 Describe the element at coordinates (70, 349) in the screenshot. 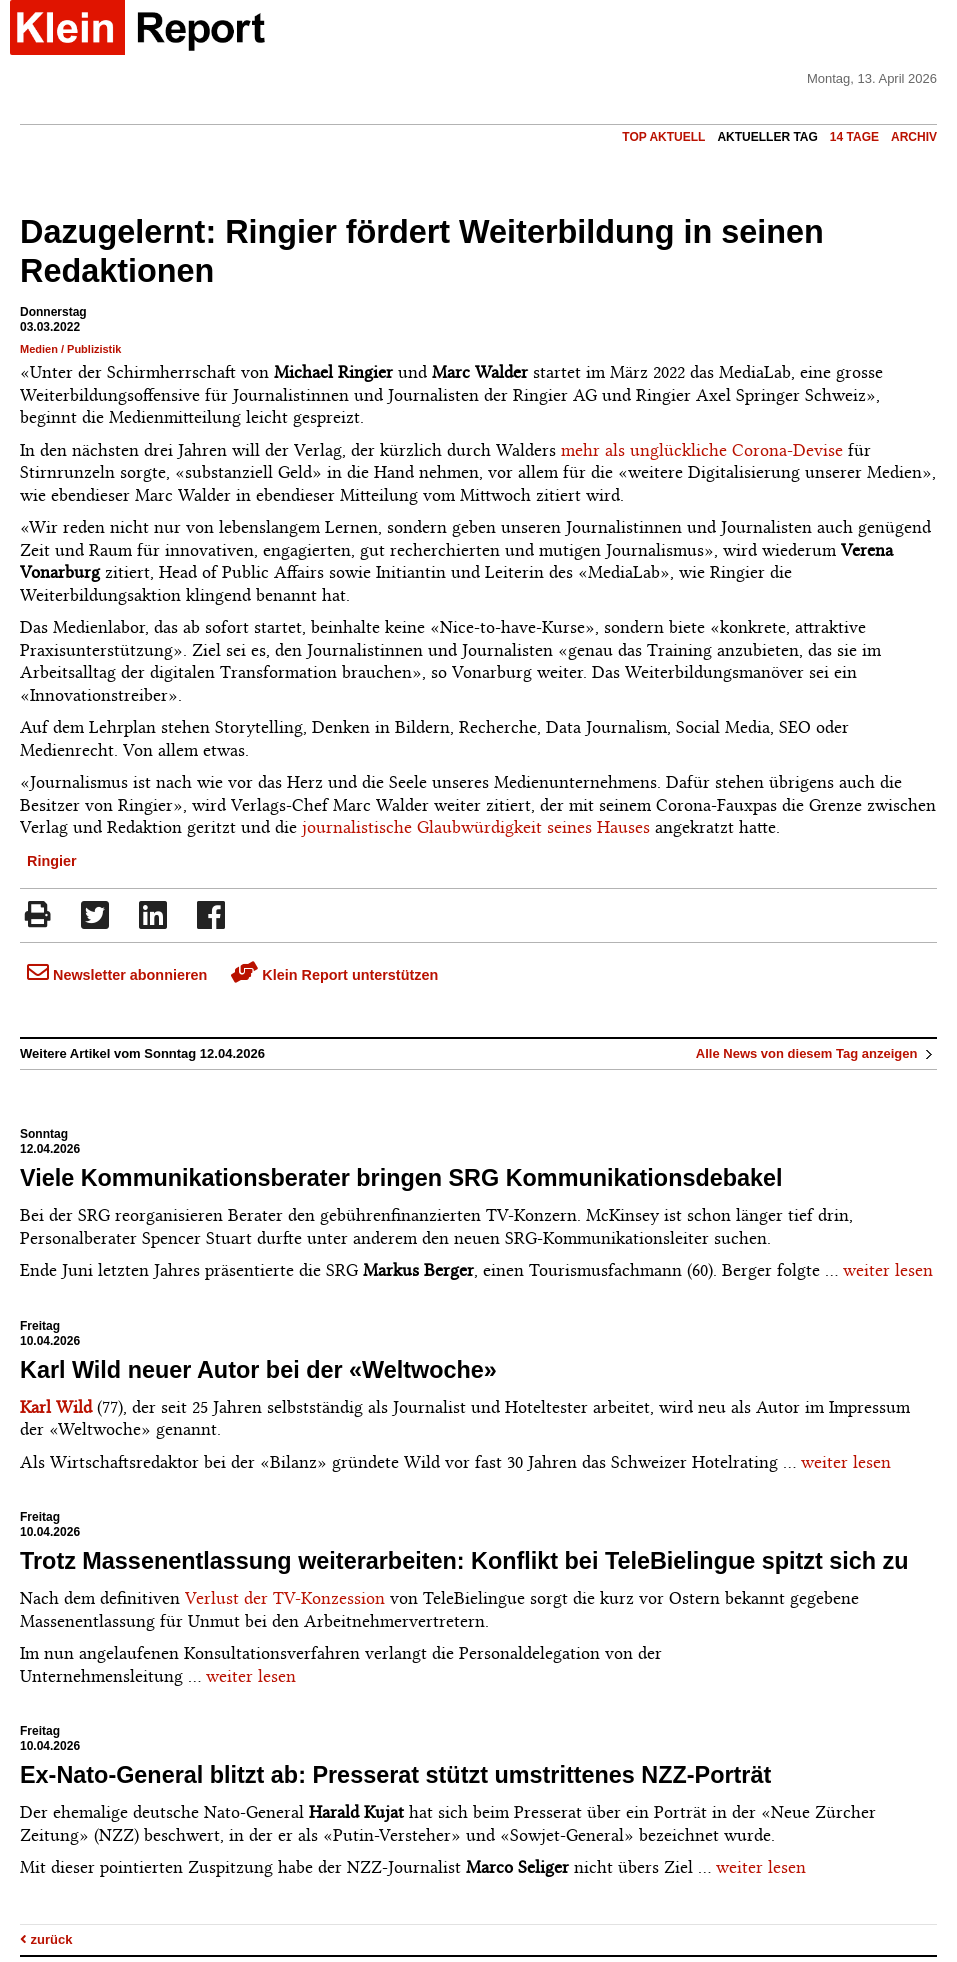

I see `Medien / Publizistik` at that location.